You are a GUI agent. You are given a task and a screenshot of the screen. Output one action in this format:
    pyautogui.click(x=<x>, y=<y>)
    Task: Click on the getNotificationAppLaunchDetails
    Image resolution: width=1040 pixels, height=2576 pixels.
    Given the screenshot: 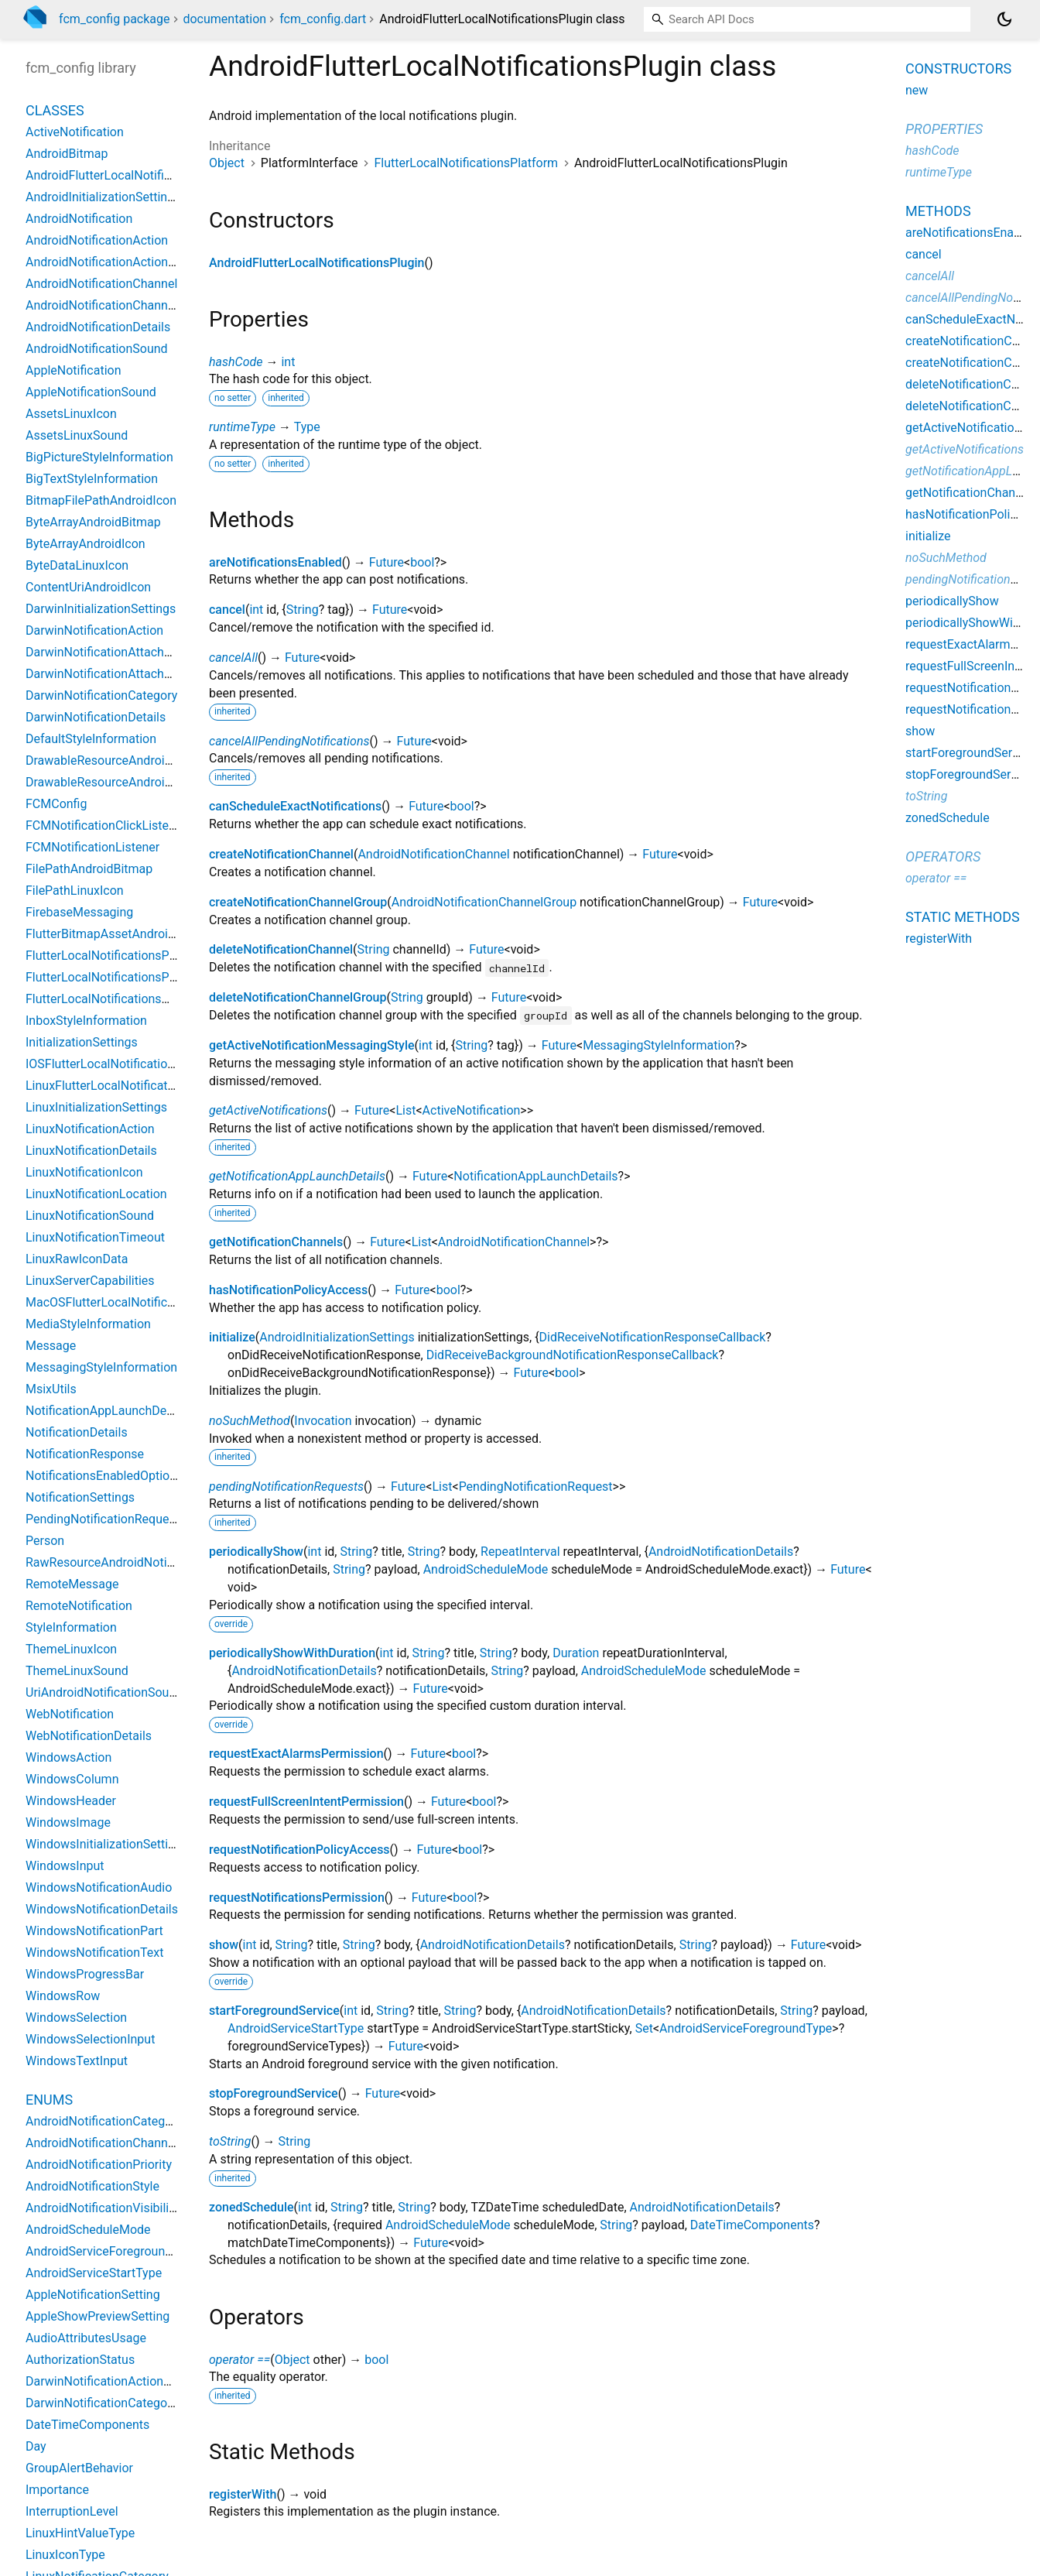 What is the action you would take?
    pyautogui.click(x=297, y=1176)
    